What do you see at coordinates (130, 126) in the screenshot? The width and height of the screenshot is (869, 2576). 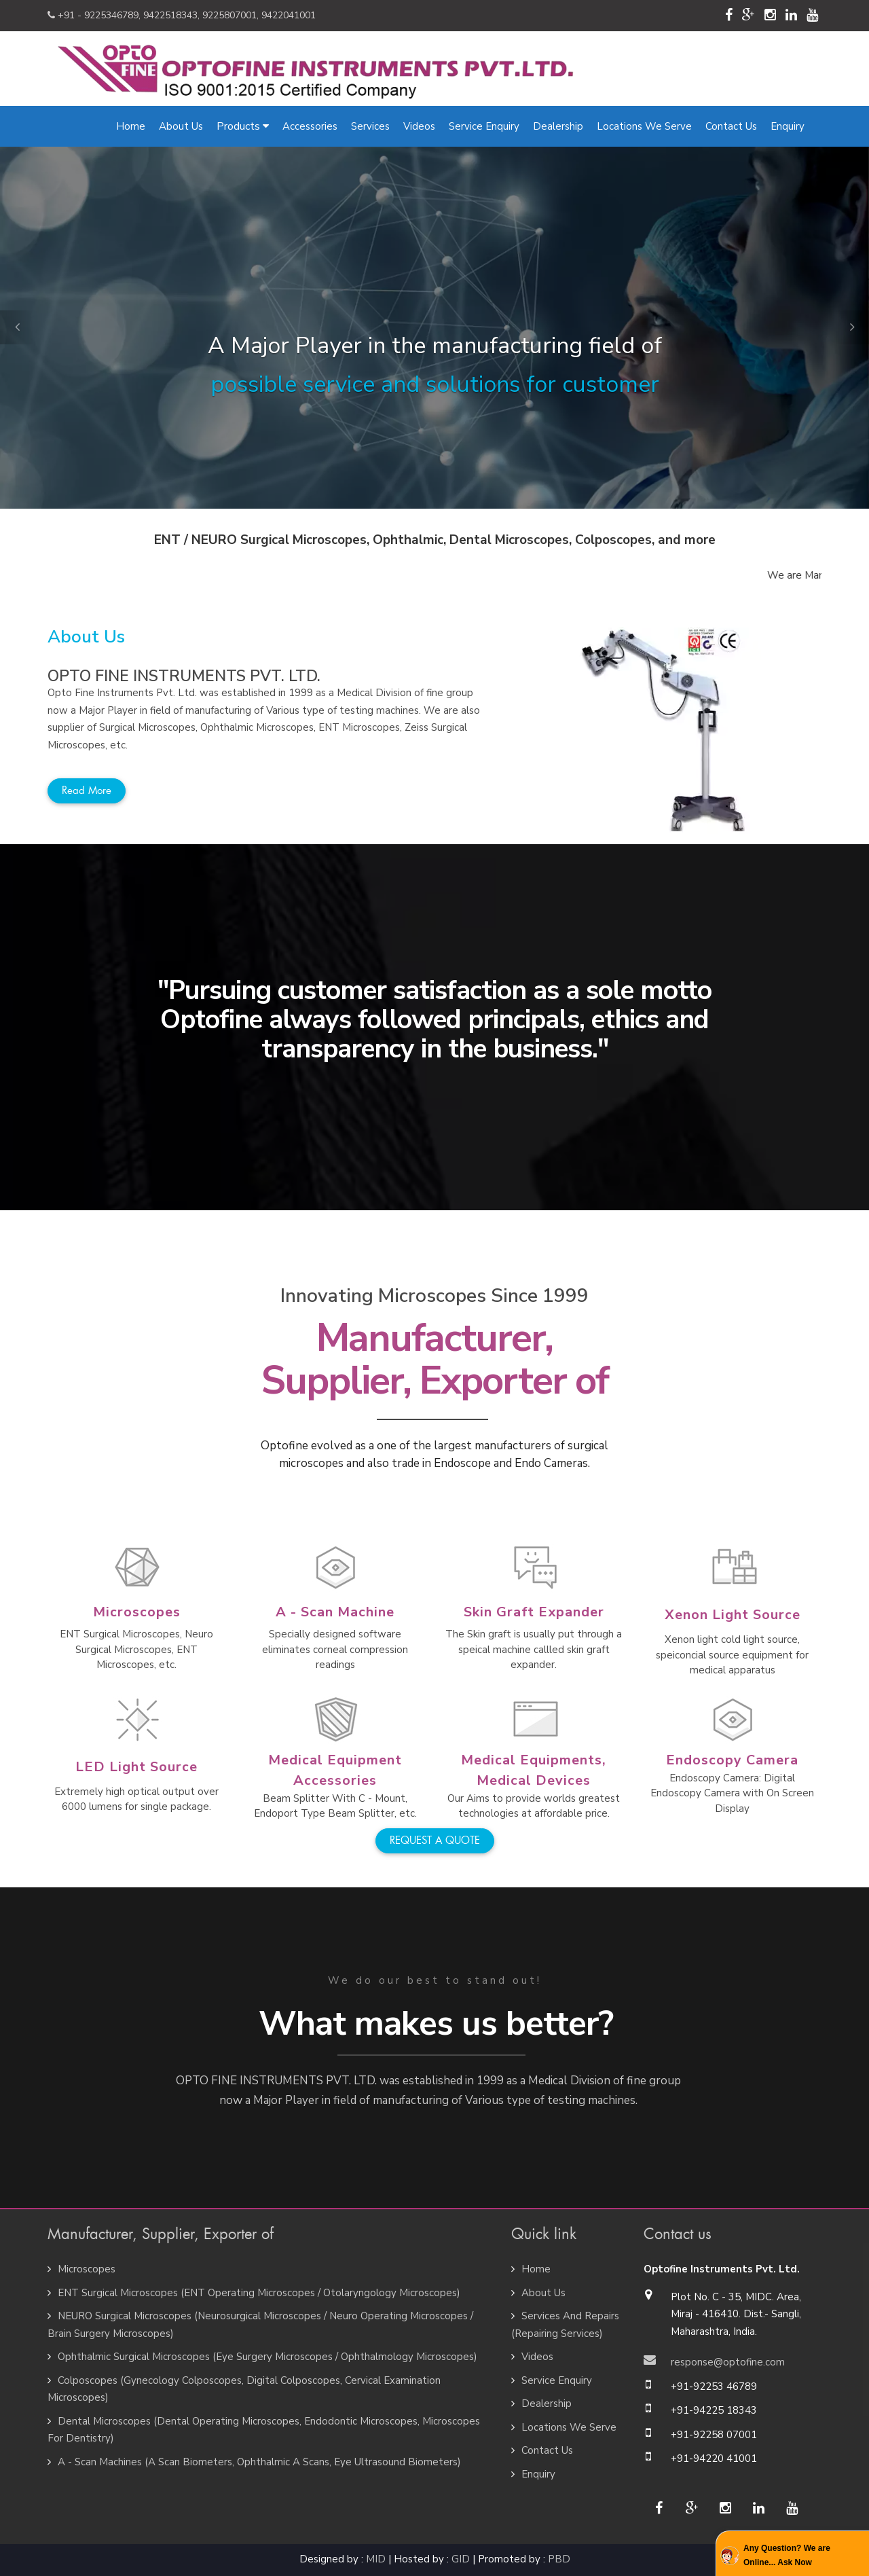 I see `Home` at bounding box center [130, 126].